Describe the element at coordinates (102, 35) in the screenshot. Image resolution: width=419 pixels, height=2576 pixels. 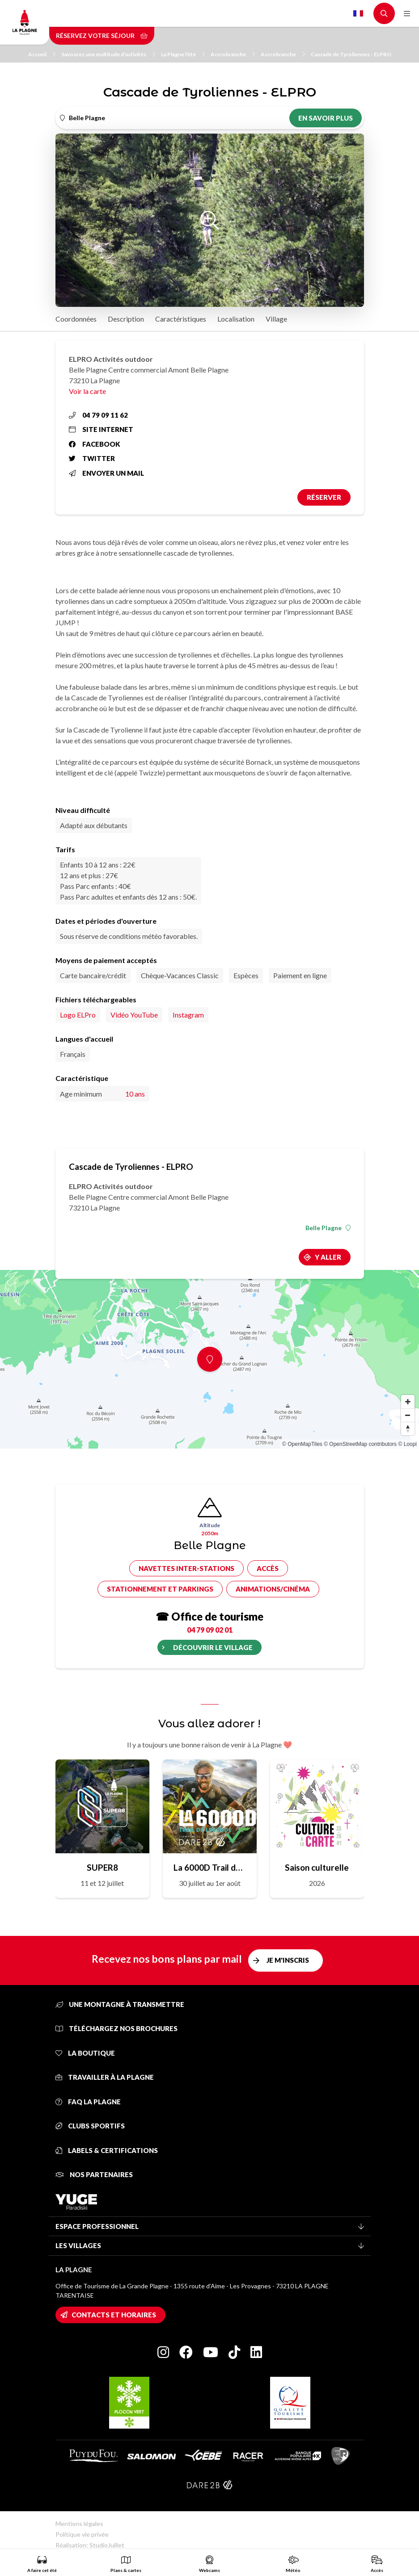
I see `Réservez votre séjour` at that location.